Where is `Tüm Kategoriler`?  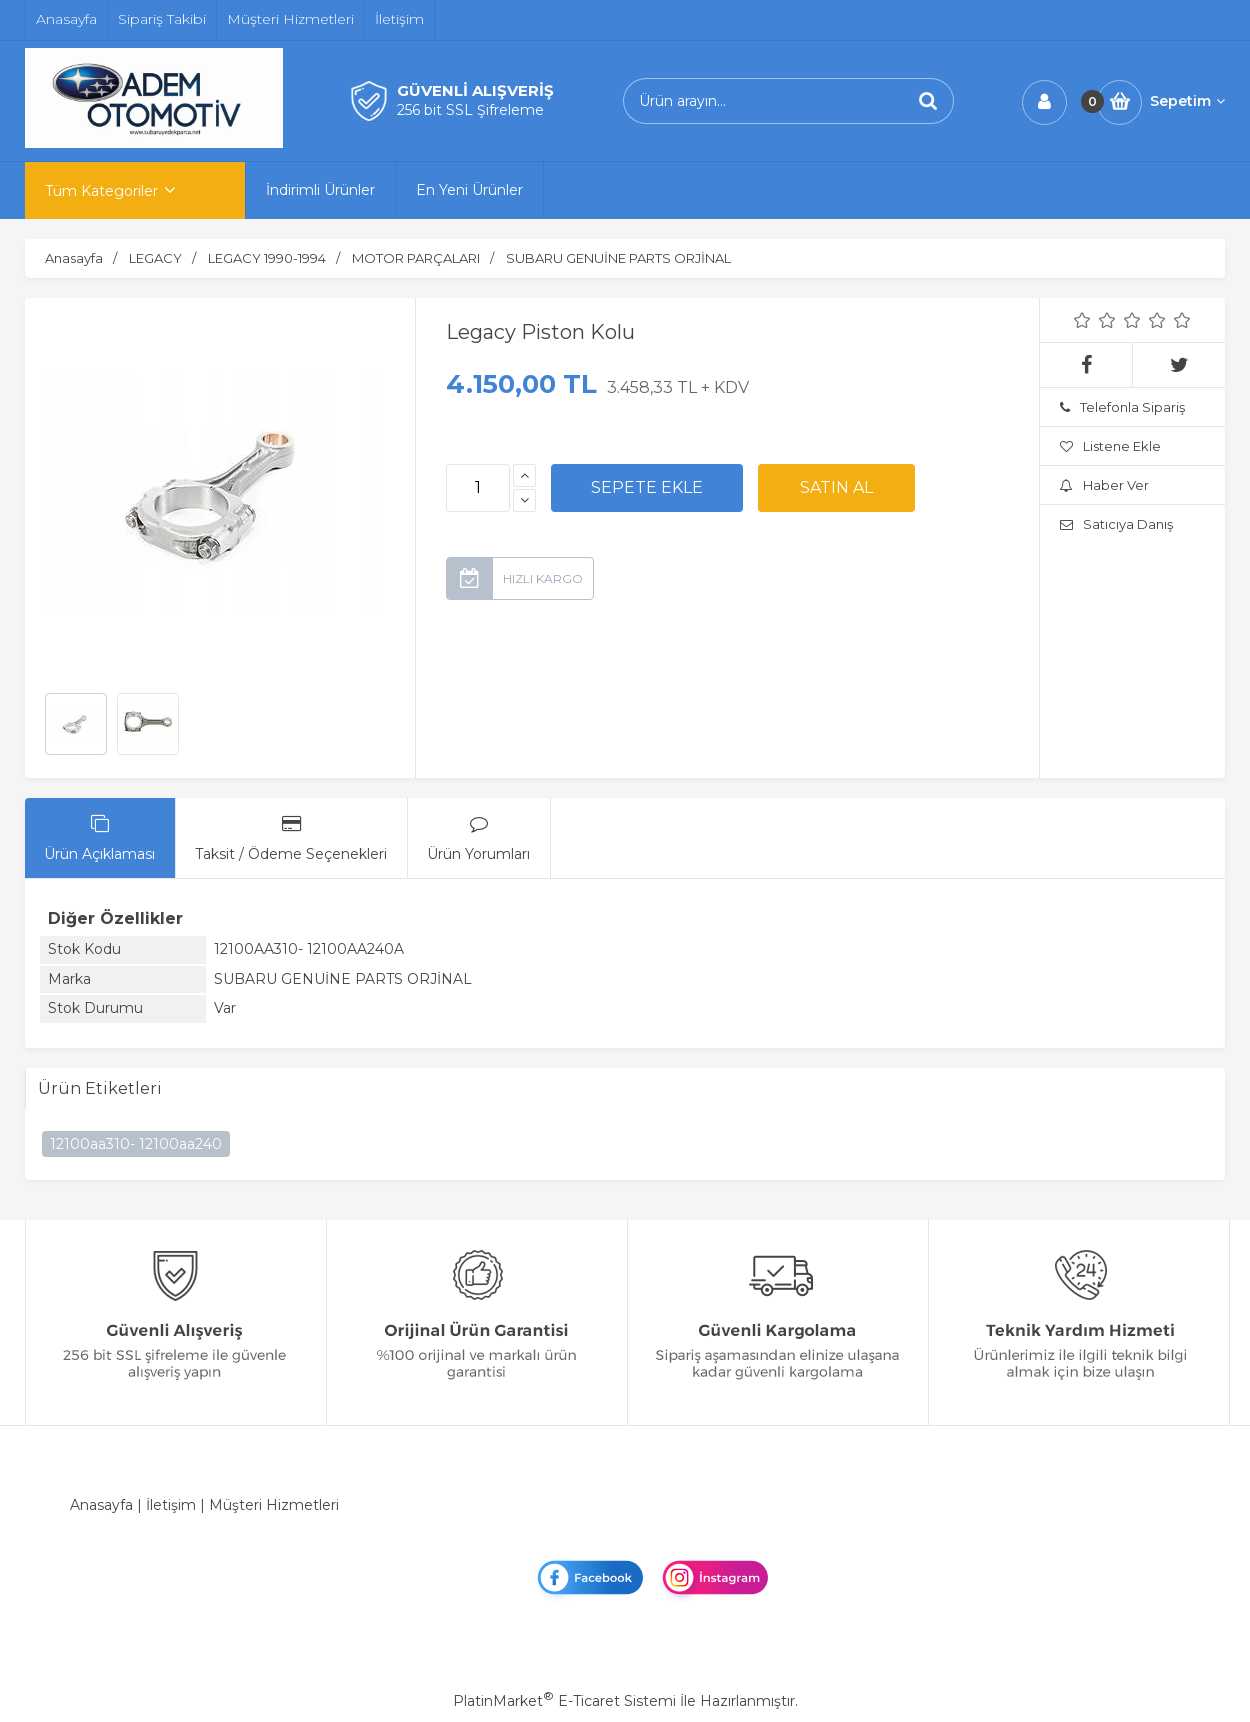
Tüm Kategoriler is located at coordinates (101, 191).